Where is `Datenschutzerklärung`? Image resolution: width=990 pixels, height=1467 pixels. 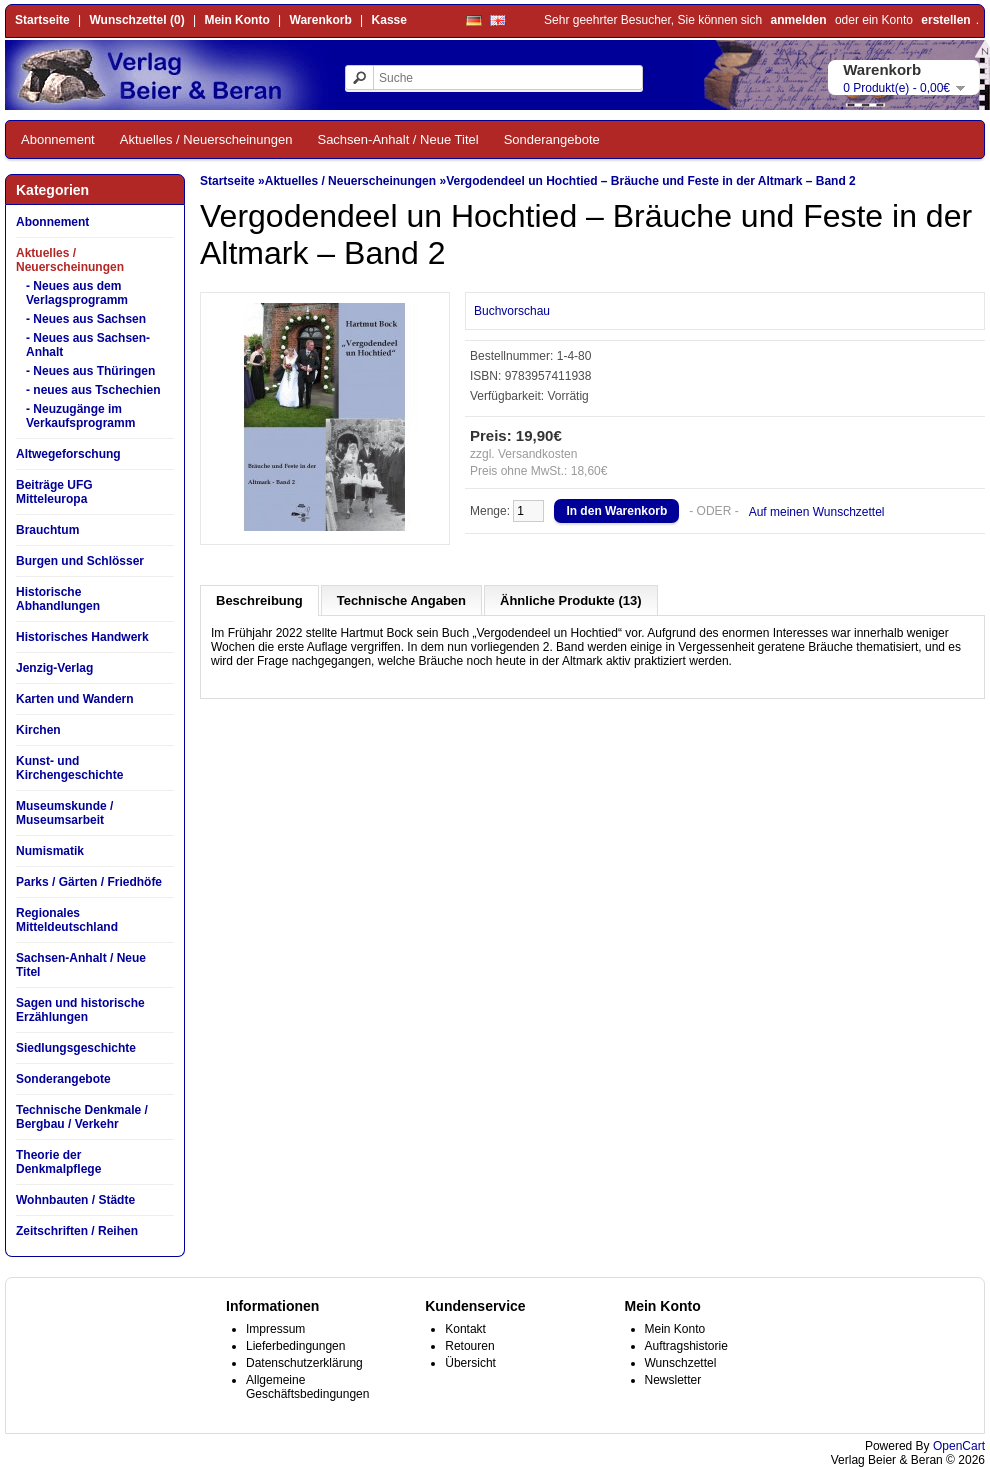 Datenschutzerklärung is located at coordinates (304, 1363).